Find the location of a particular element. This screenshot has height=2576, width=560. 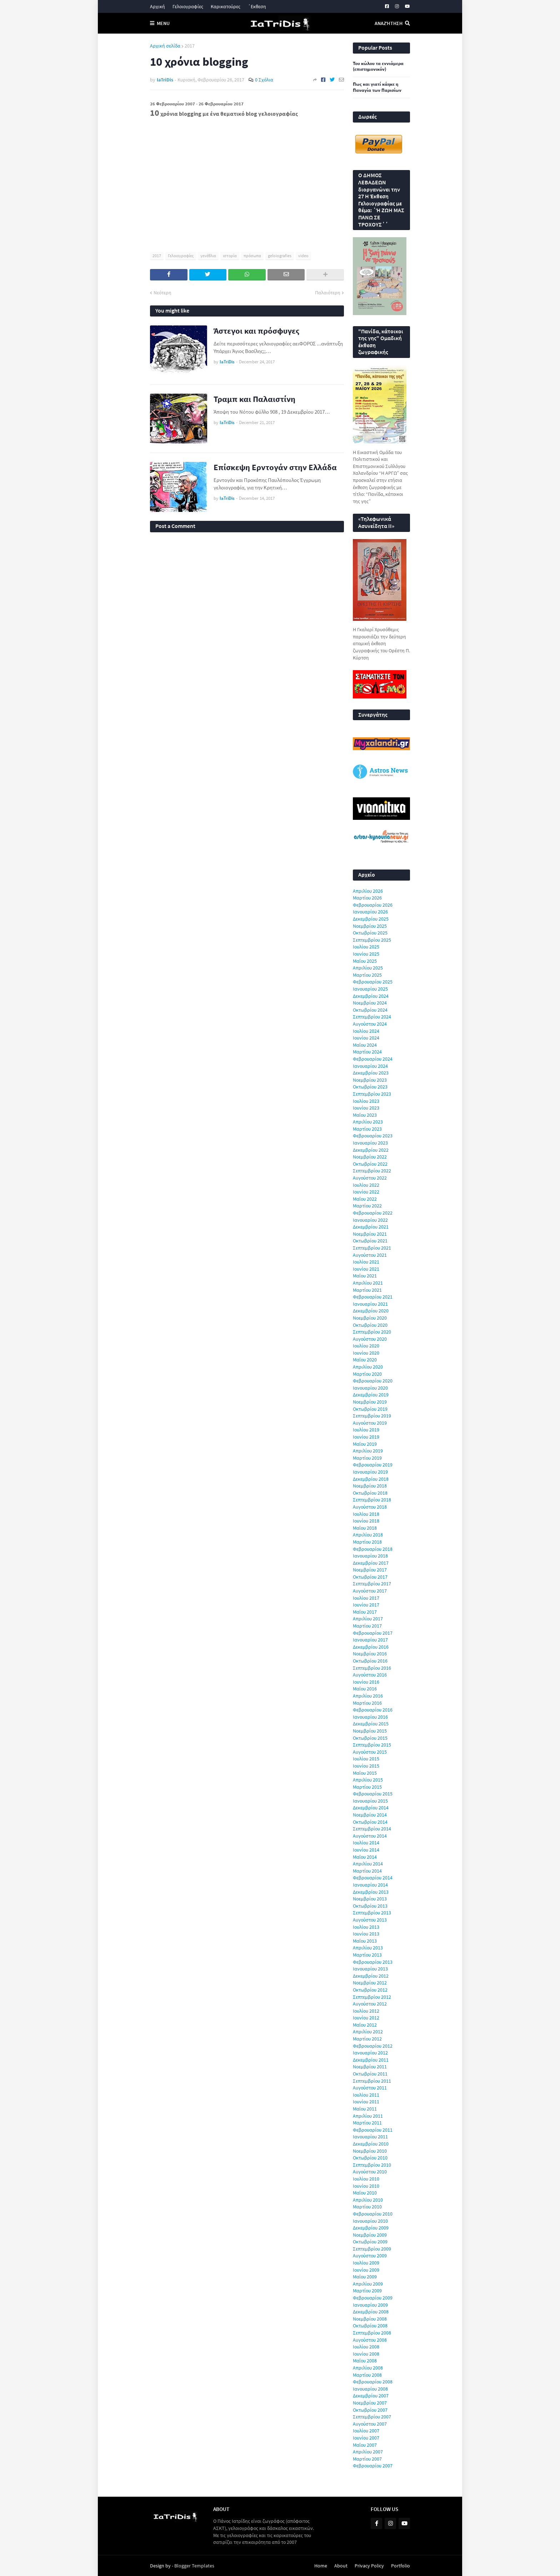

Δεκεμβρίου 2022 is located at coordinates (371, 1150).